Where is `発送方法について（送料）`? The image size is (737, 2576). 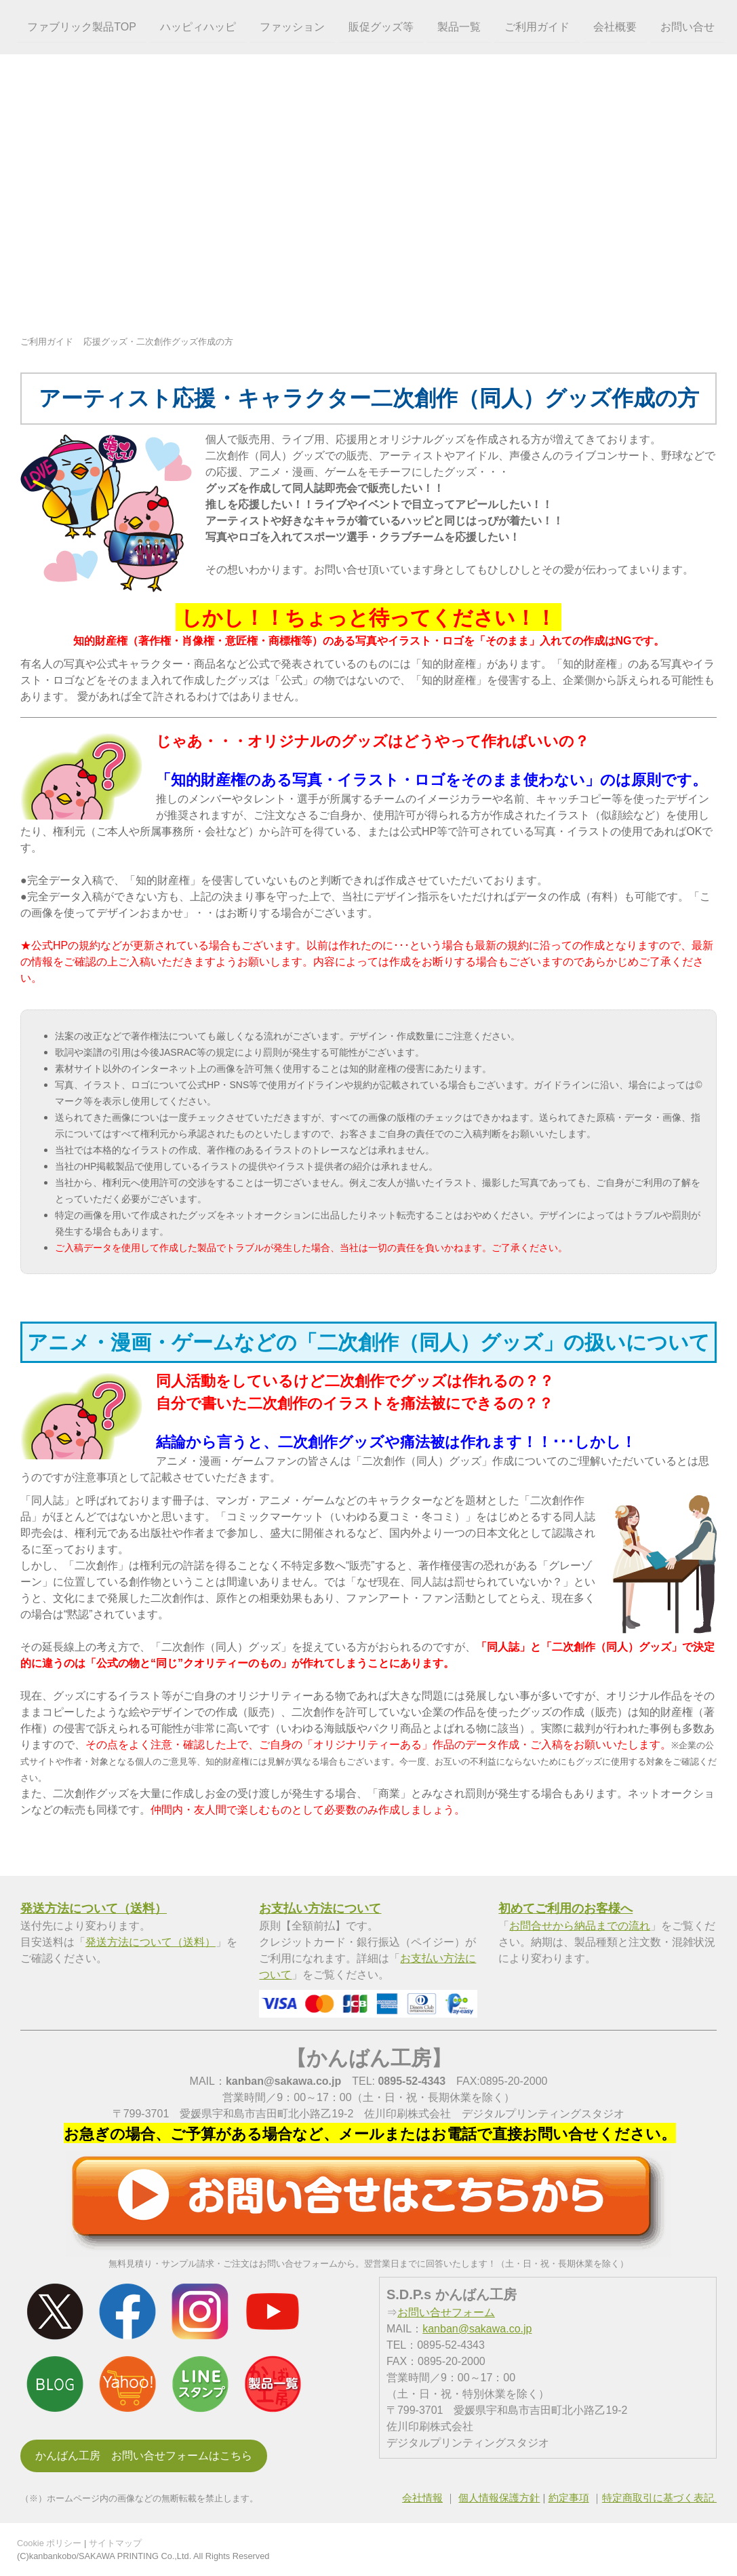 発送方法について（送料） is located at coordinates (150, 1942).